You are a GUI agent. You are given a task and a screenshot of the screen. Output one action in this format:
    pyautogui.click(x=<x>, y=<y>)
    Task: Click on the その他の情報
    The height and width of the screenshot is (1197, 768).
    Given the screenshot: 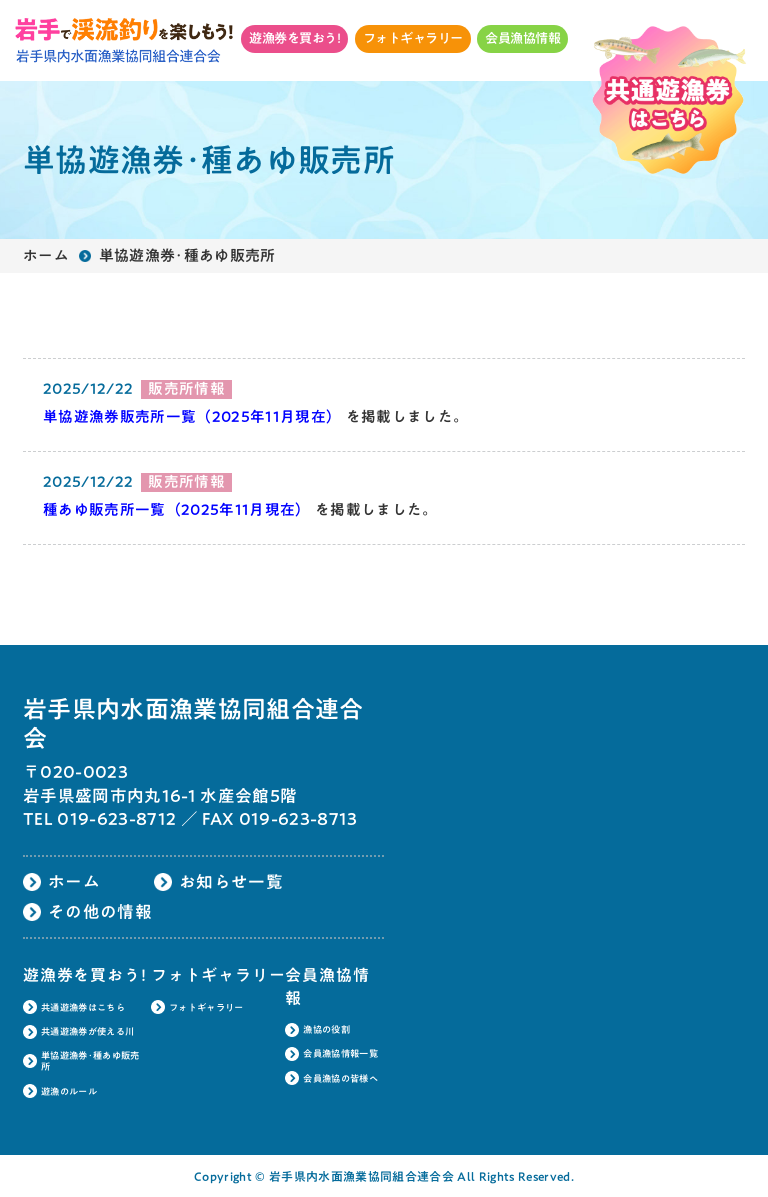 What is the action you would take?
    pyautogui.click(x=100, y=911)
    